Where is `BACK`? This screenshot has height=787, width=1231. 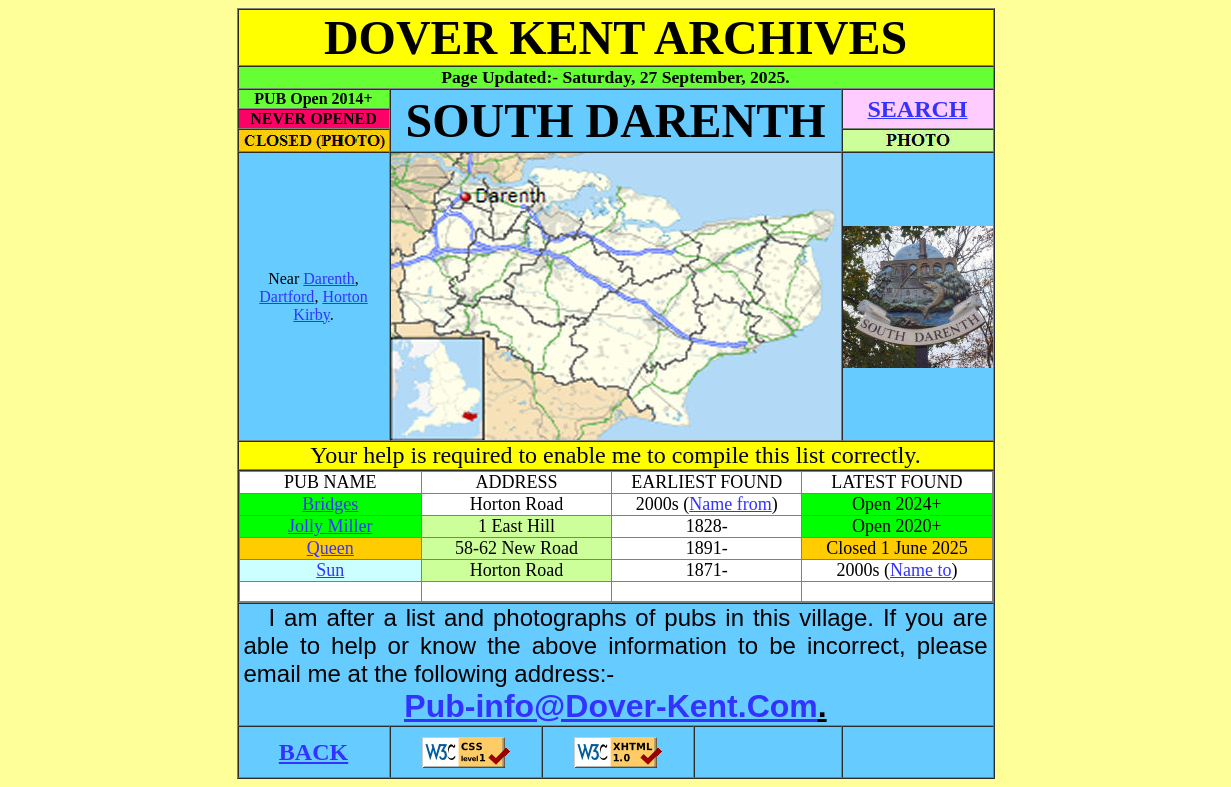
BACK is located at coordinates (313, 752).